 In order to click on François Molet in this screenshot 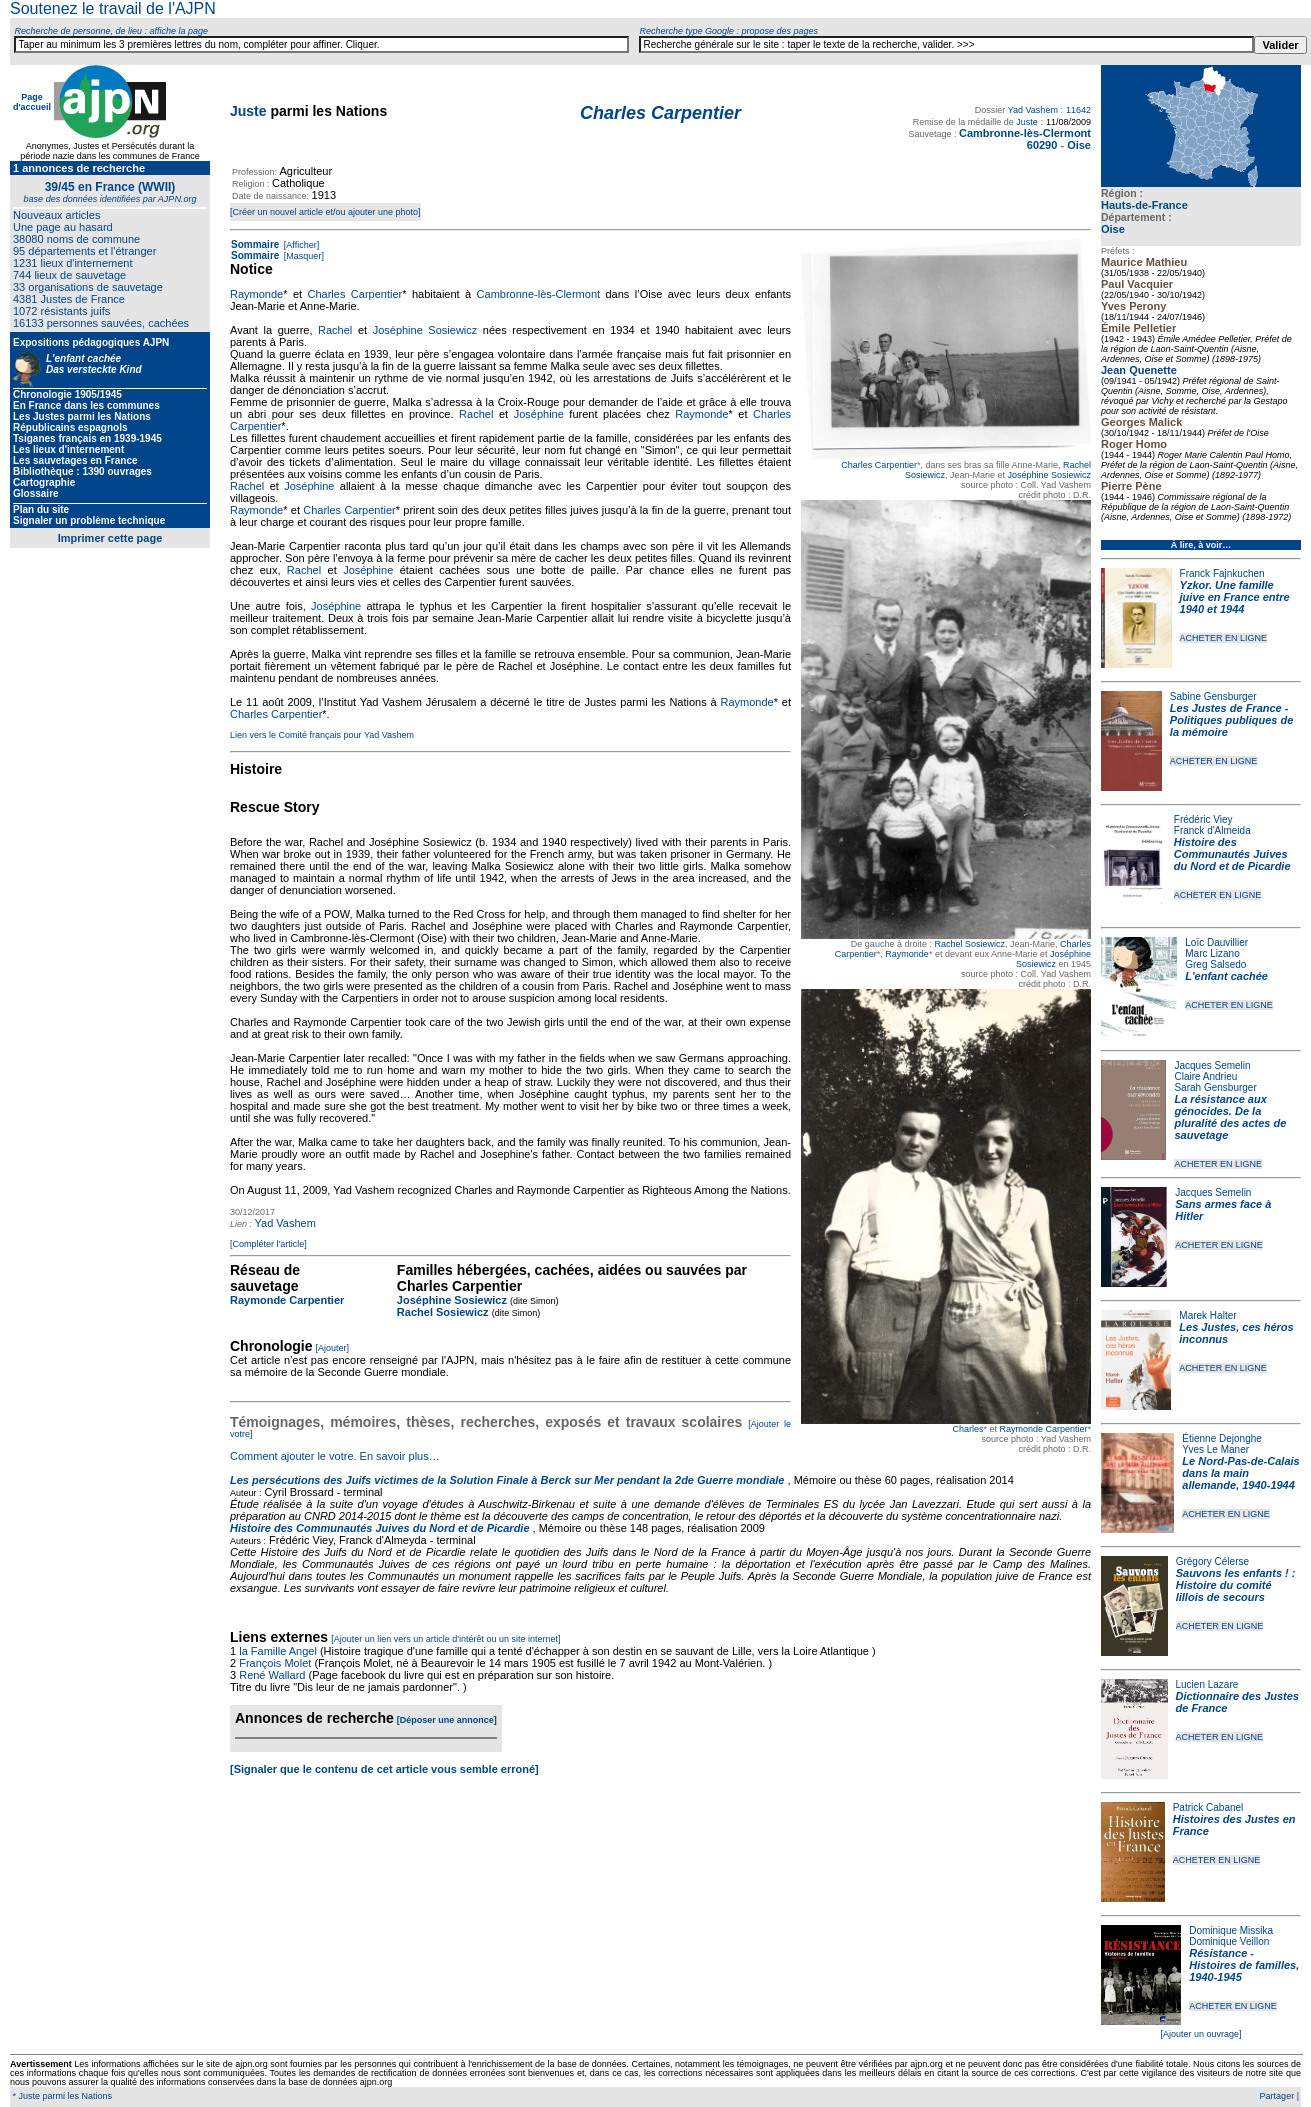, I will do `click(275, 1663)`.